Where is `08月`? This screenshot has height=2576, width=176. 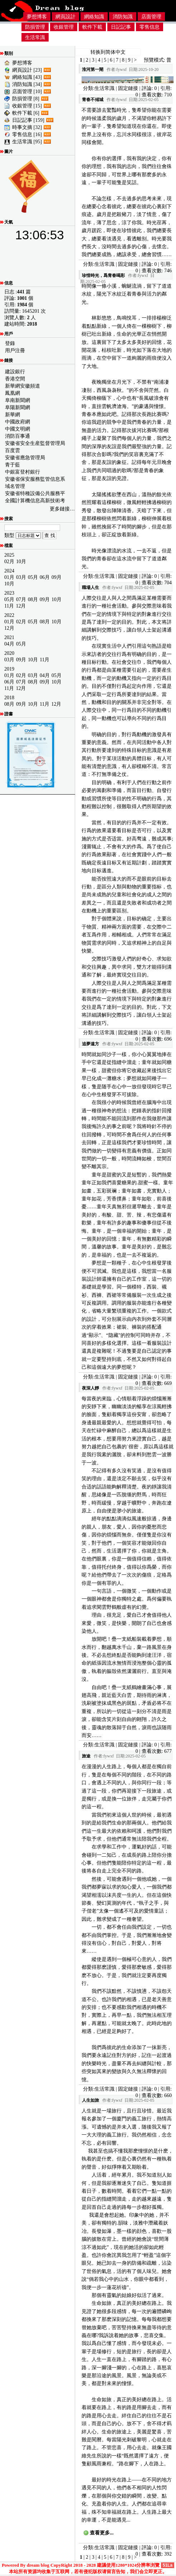
08月 is located at coordinates (33, 599).